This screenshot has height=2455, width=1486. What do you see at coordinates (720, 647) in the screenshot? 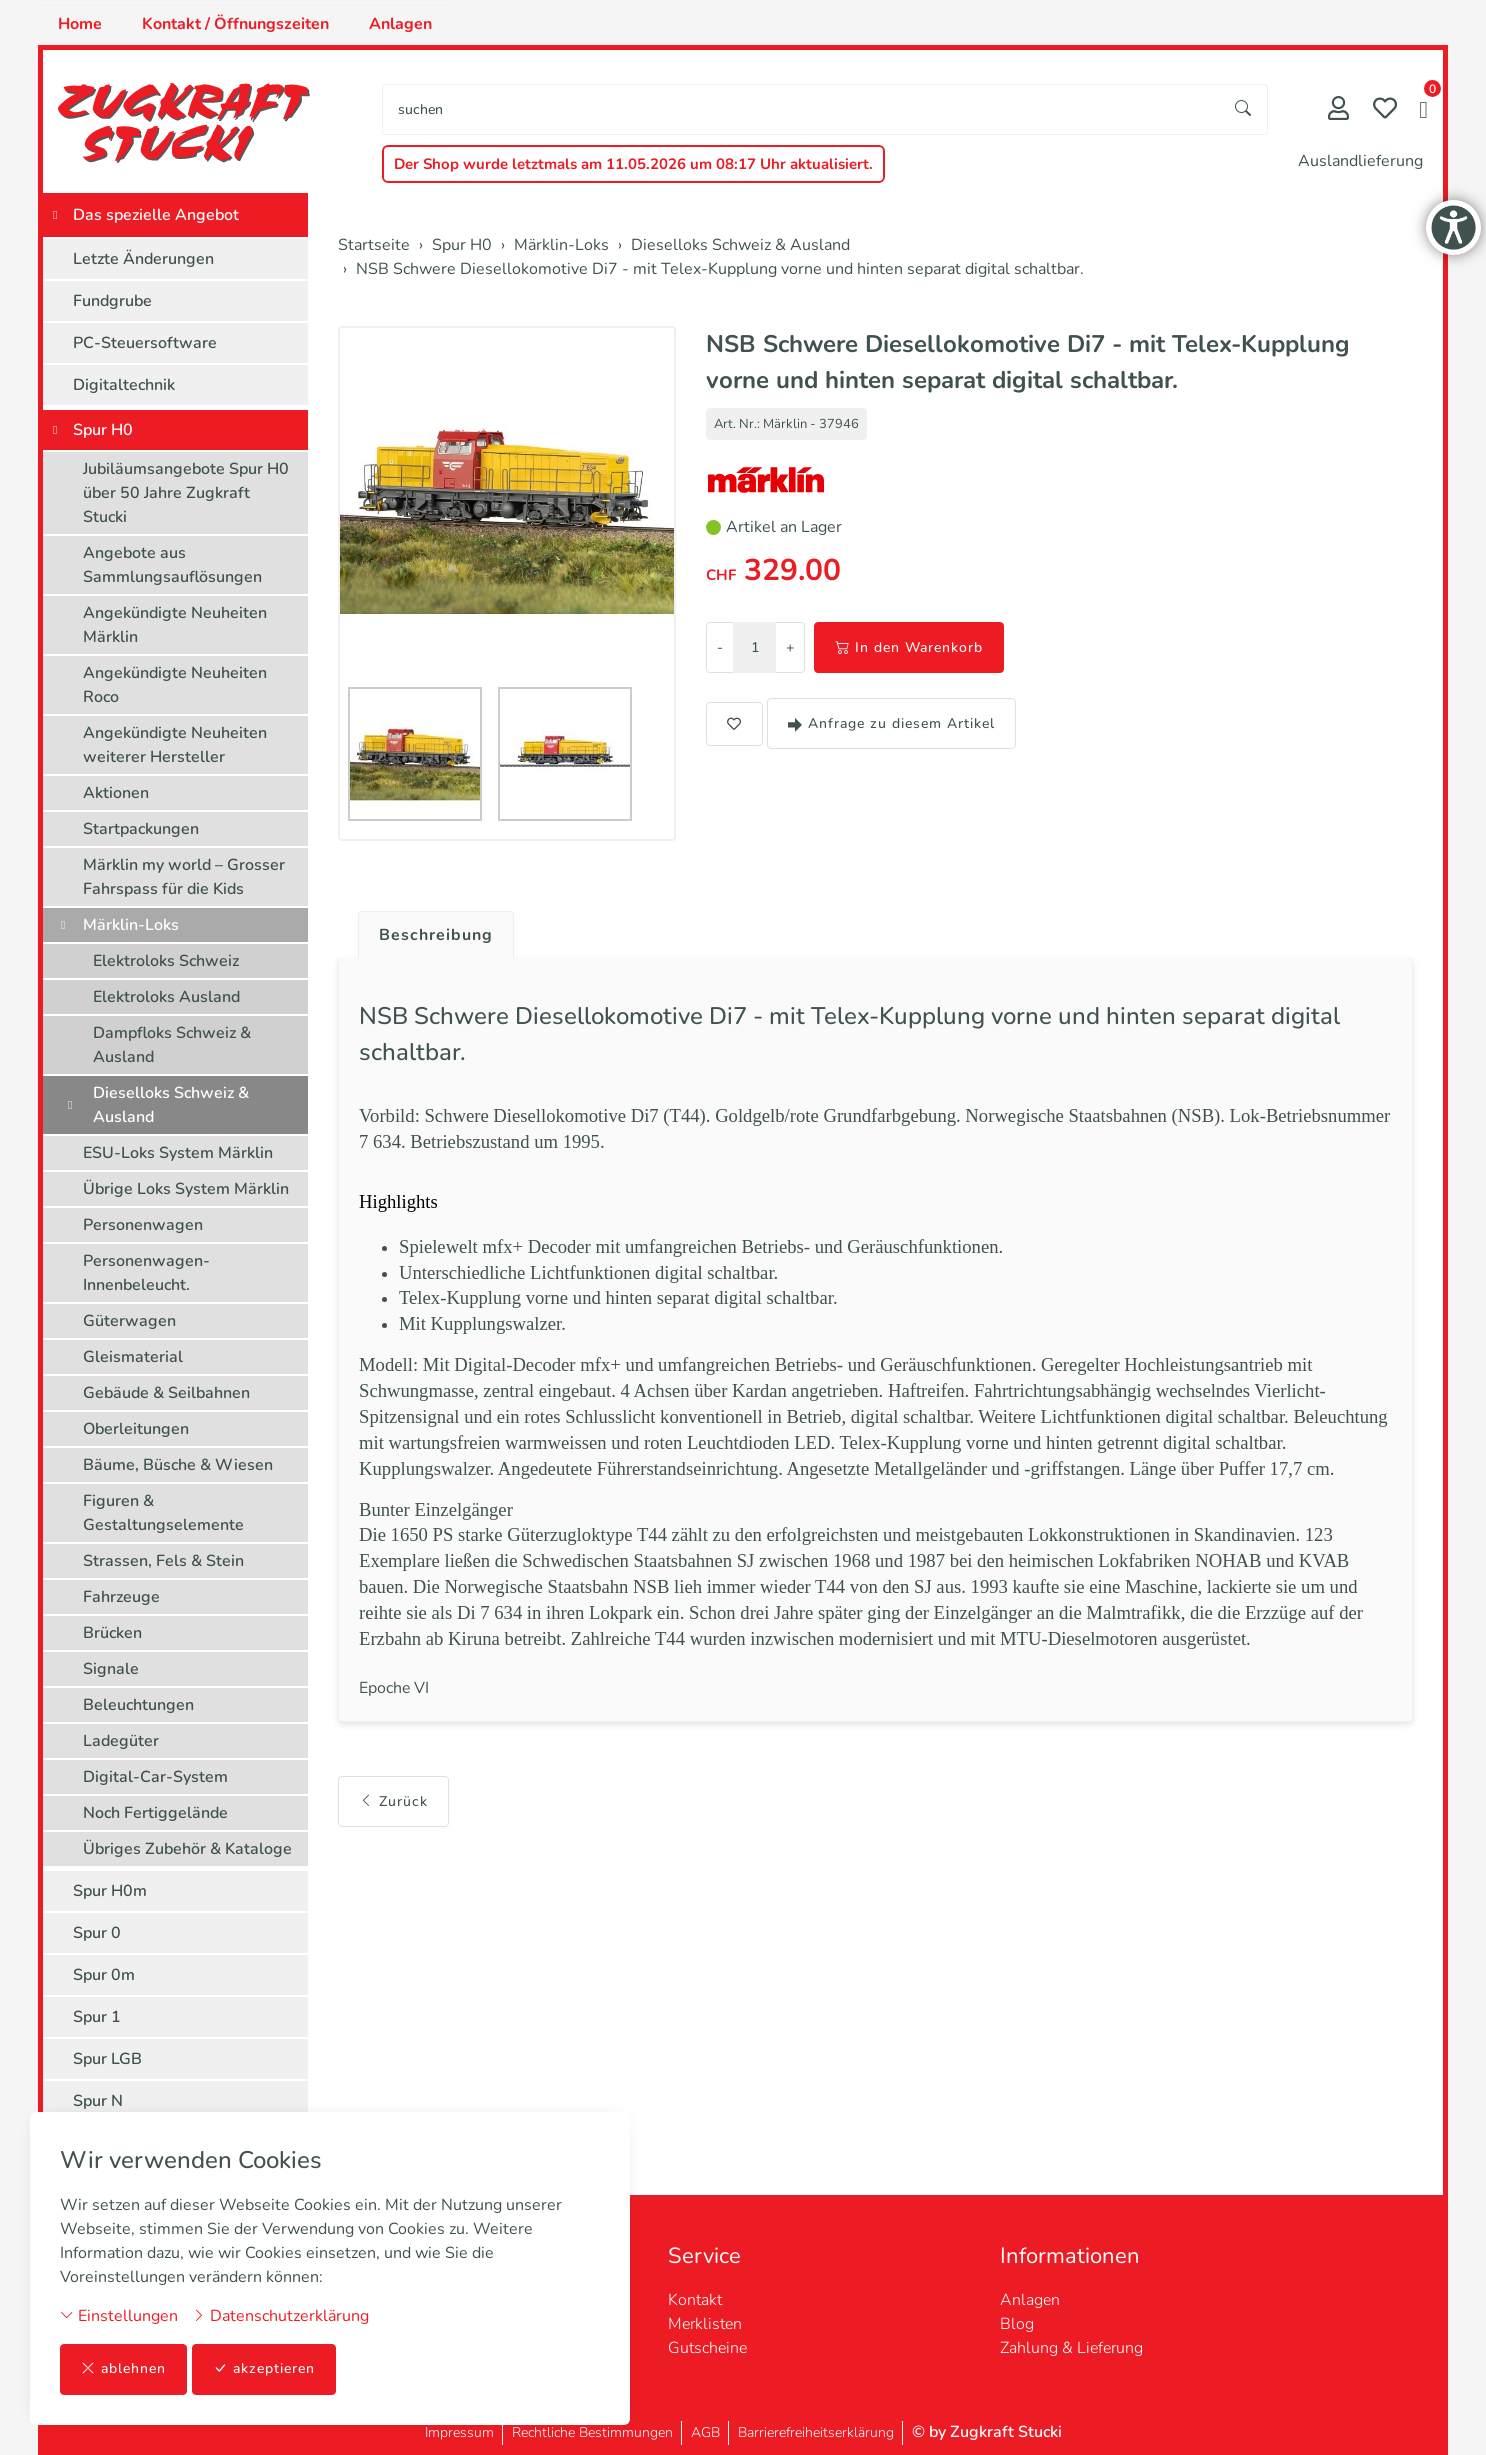
I see `- [Menge reduzieren]` at bounding box center [720, 647].